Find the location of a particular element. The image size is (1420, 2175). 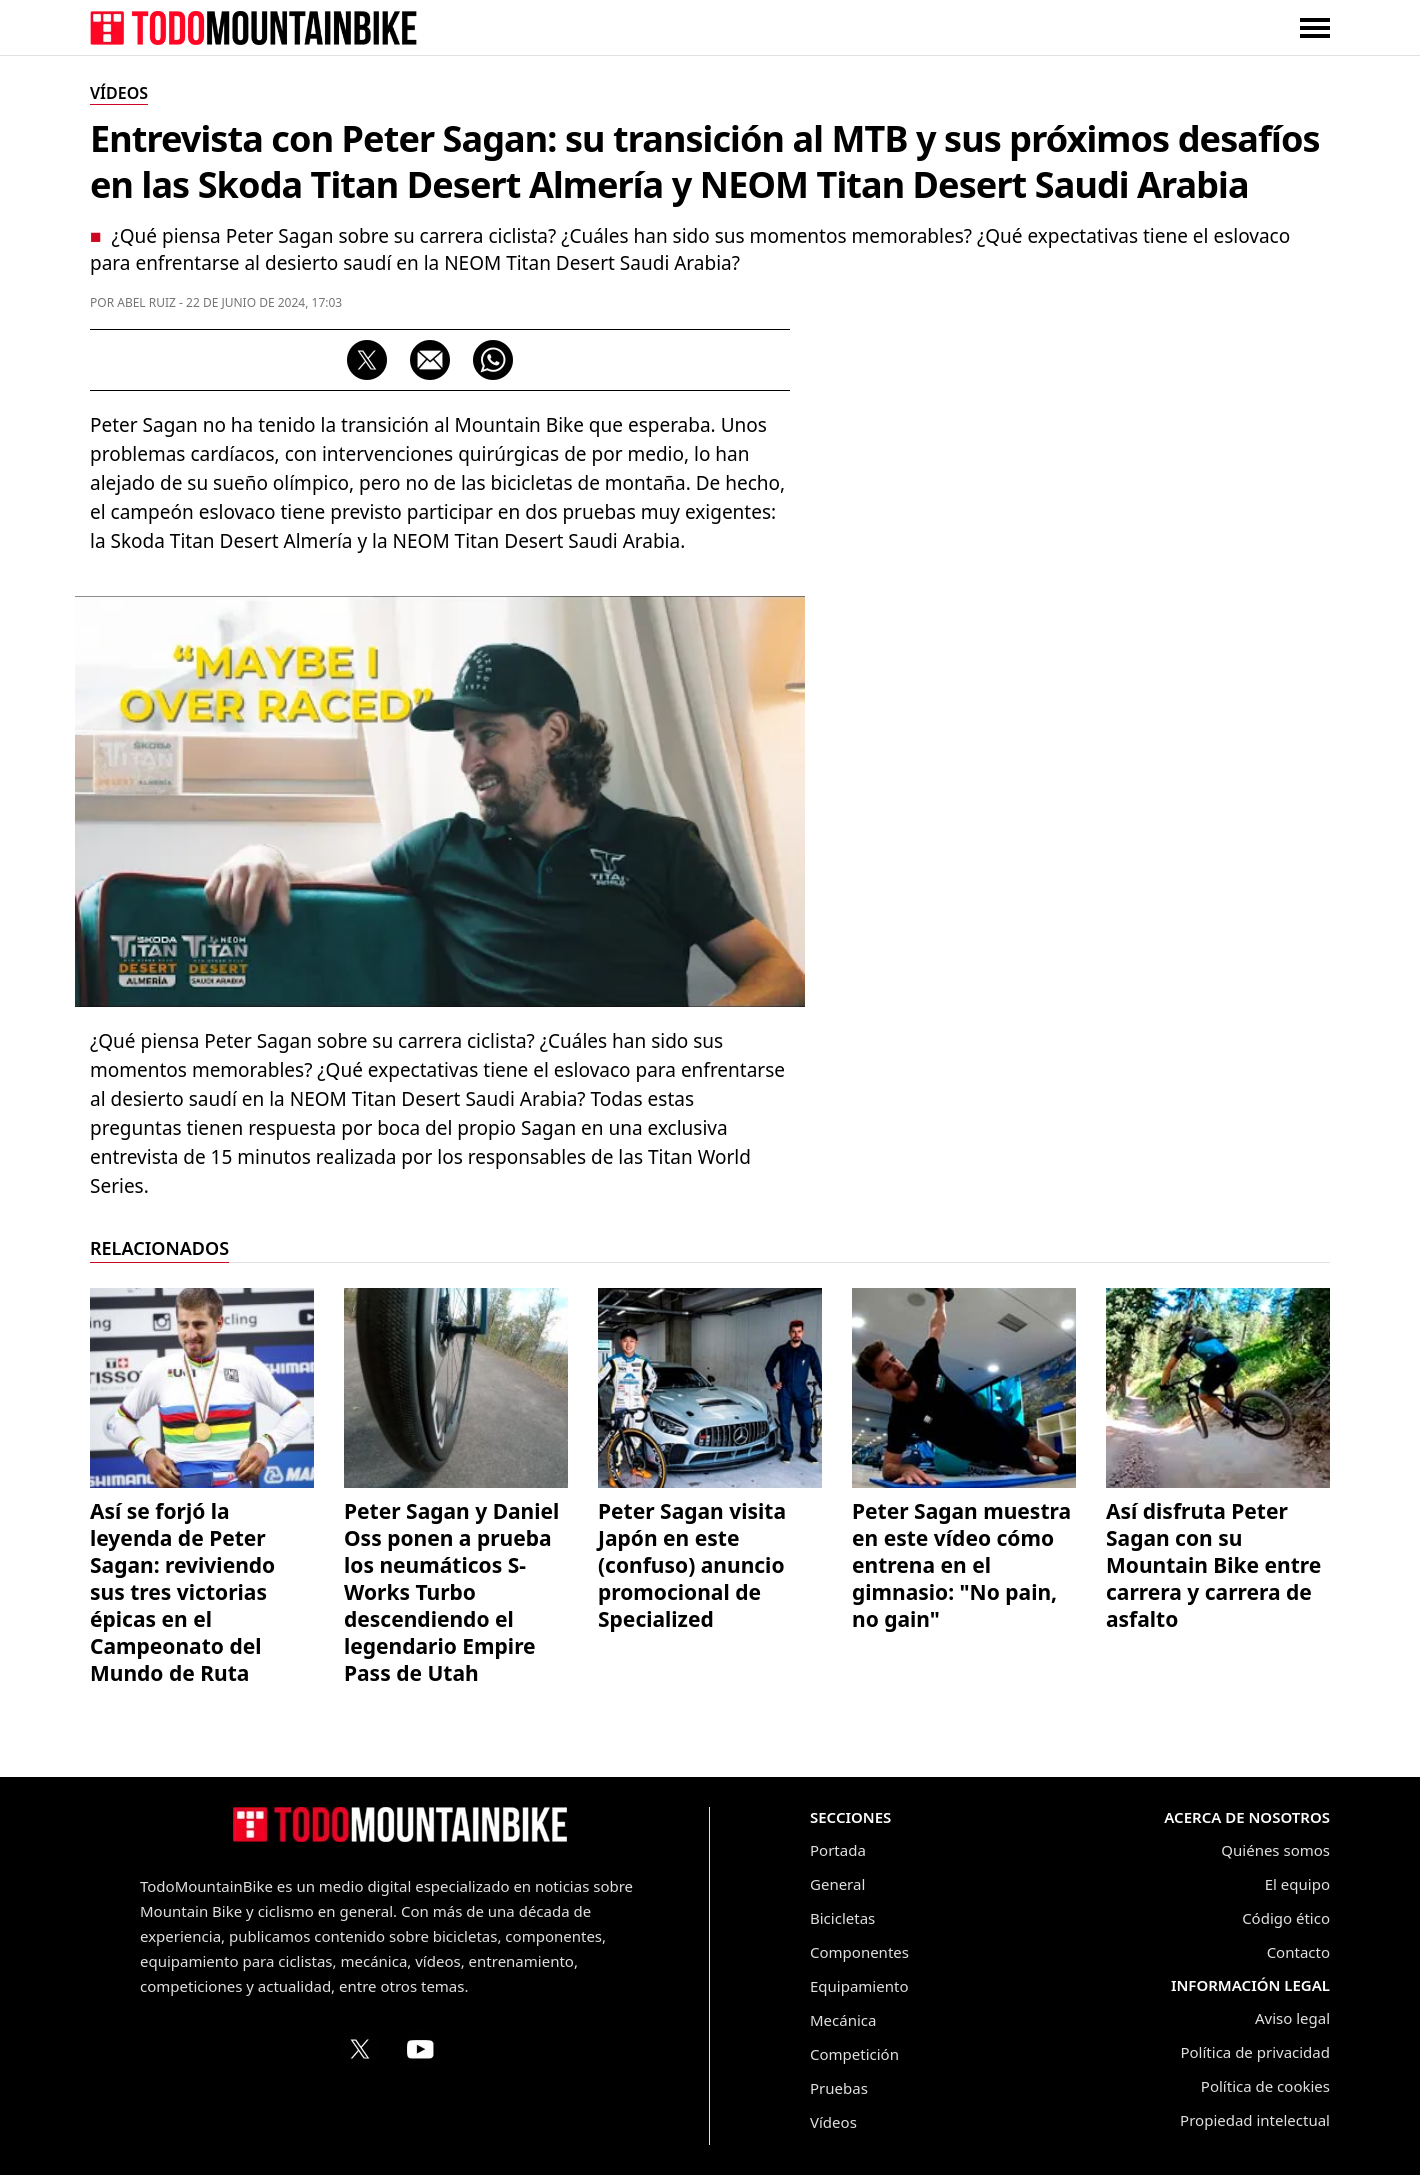

[Compartir por WhatsApp] is located at coordinates (493, 360).